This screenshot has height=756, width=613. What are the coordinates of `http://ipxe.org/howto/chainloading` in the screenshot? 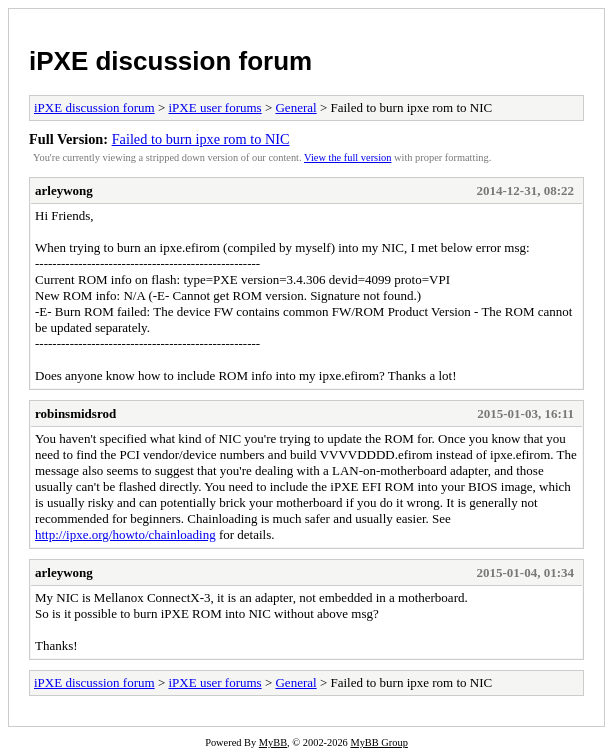 It's located at (125, 534).